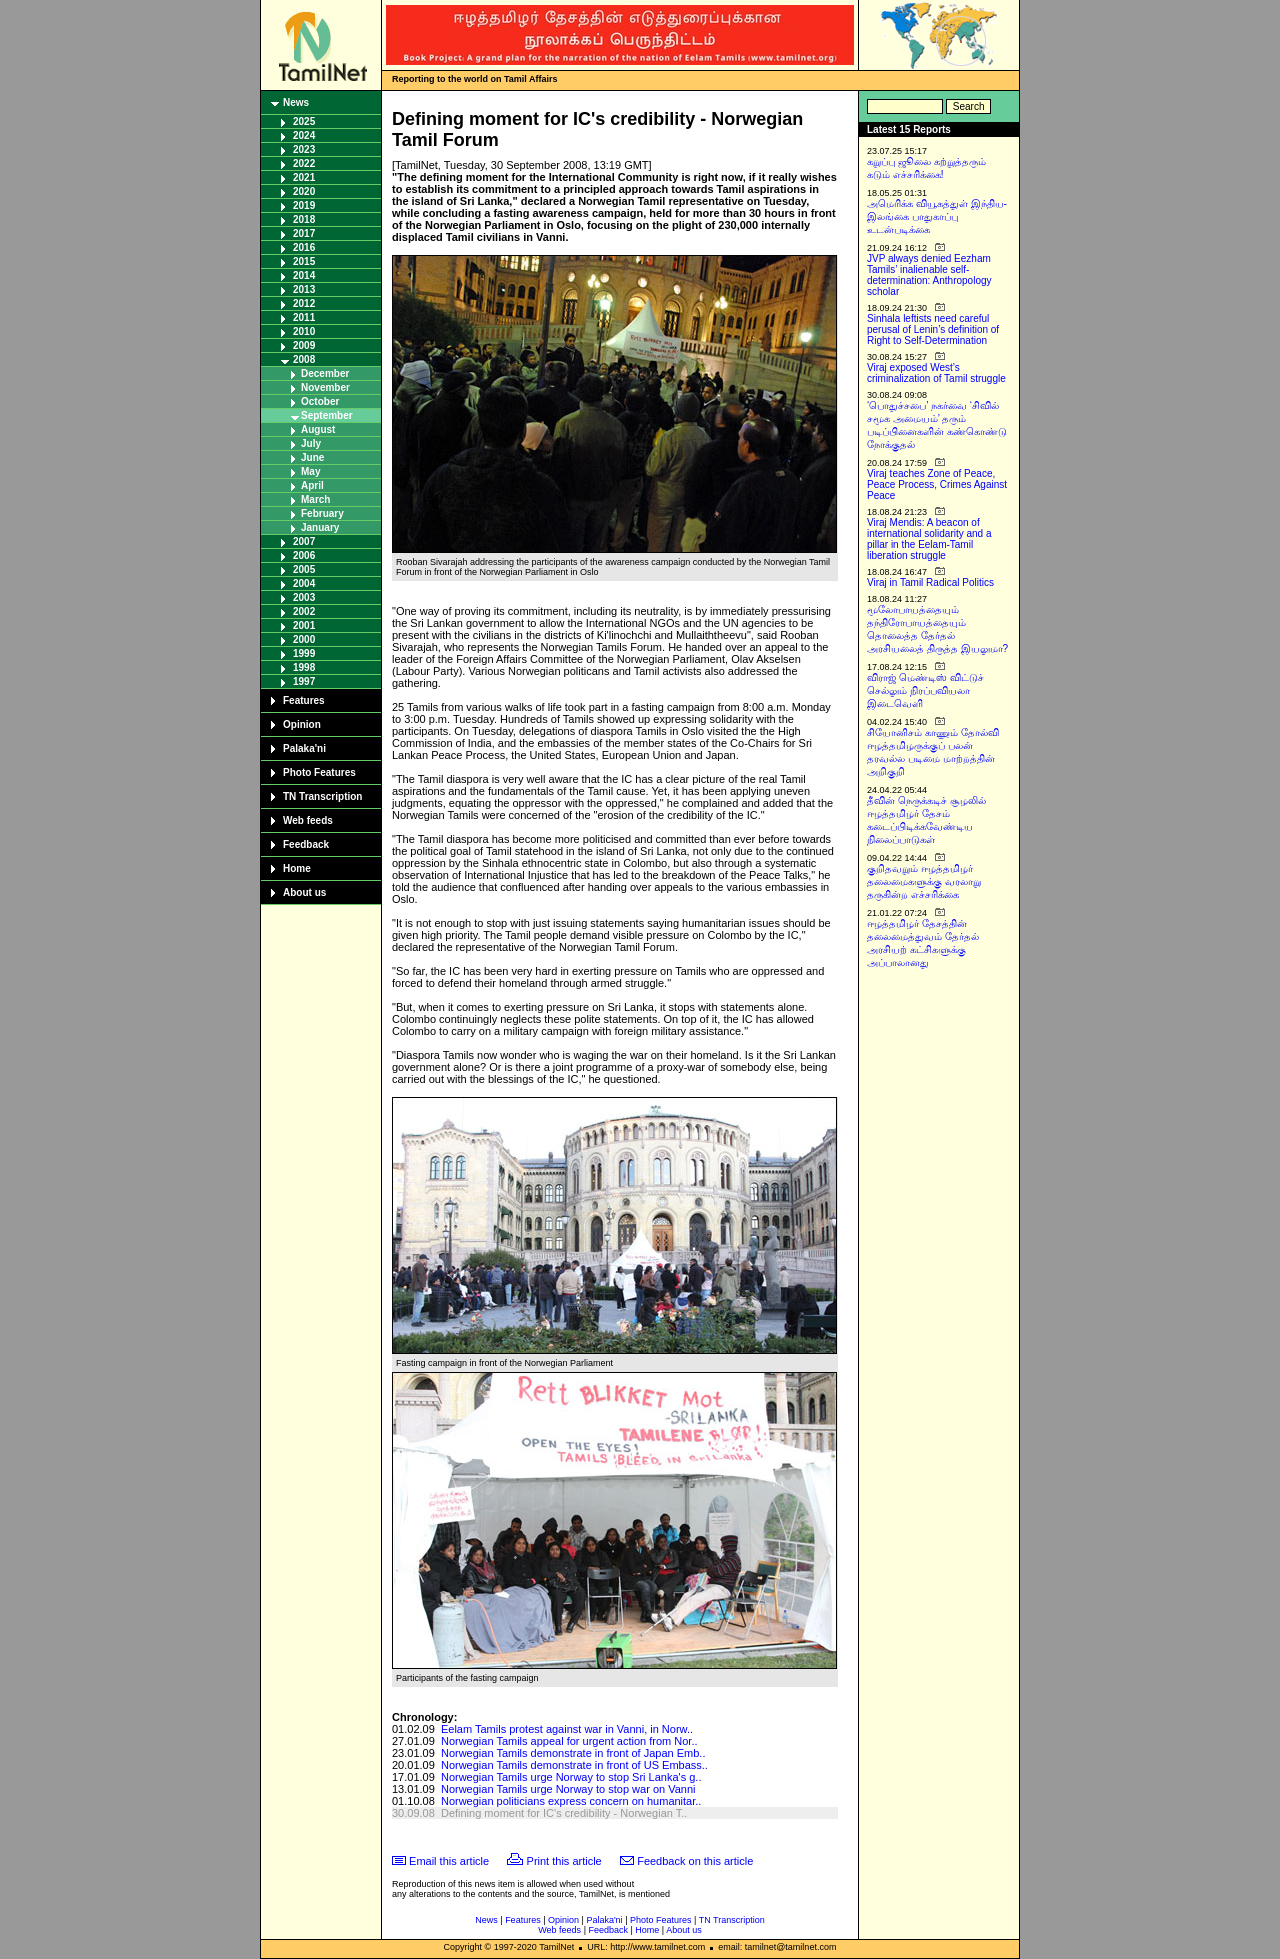 Image resolution: width=1280 pixels, height=1959 pixels. I want to click on 2022, so click(304, 163).